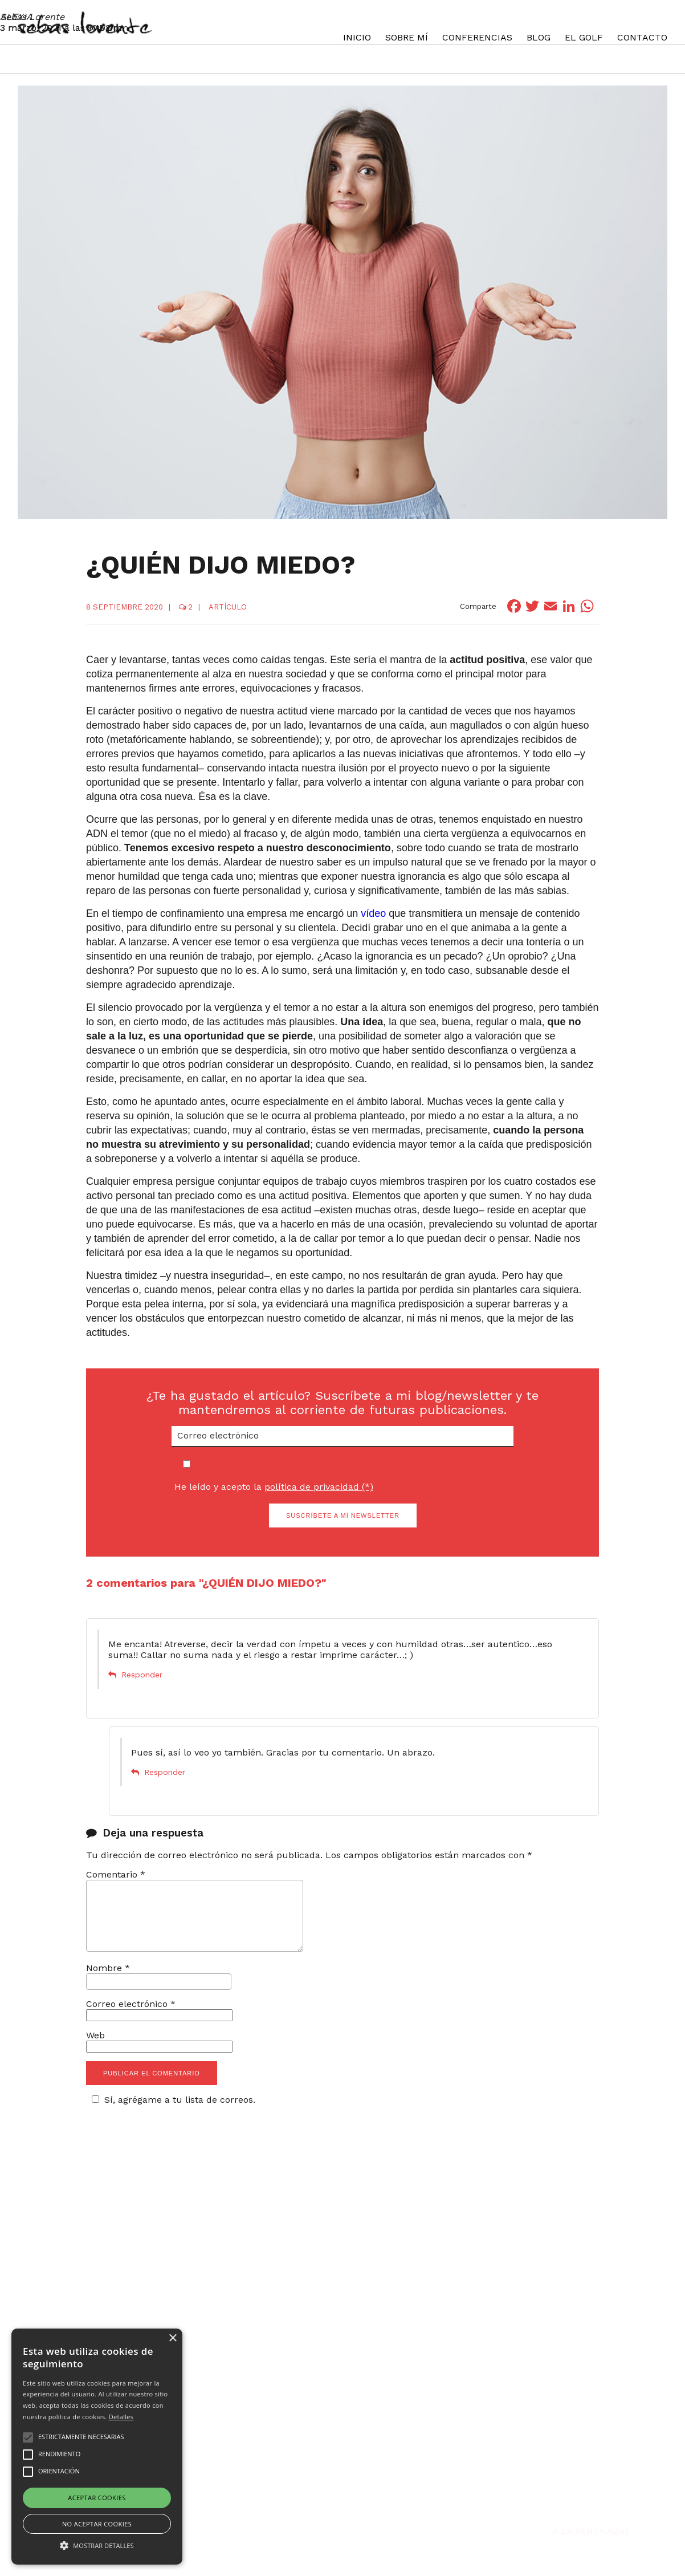 The height and width of the screenshot is (2576, 685). What do you see at coordinates (95, 2048) in the screenshot?
I see `Web` at bounding box center [95, 2048].